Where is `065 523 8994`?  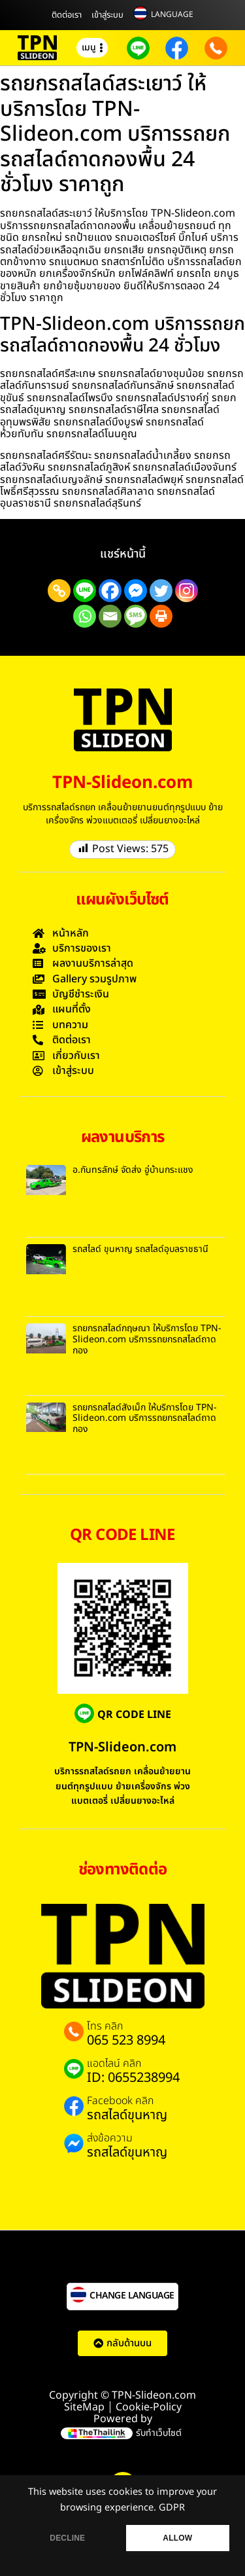
065 523 8994 is located at coordinates (126, 2040).